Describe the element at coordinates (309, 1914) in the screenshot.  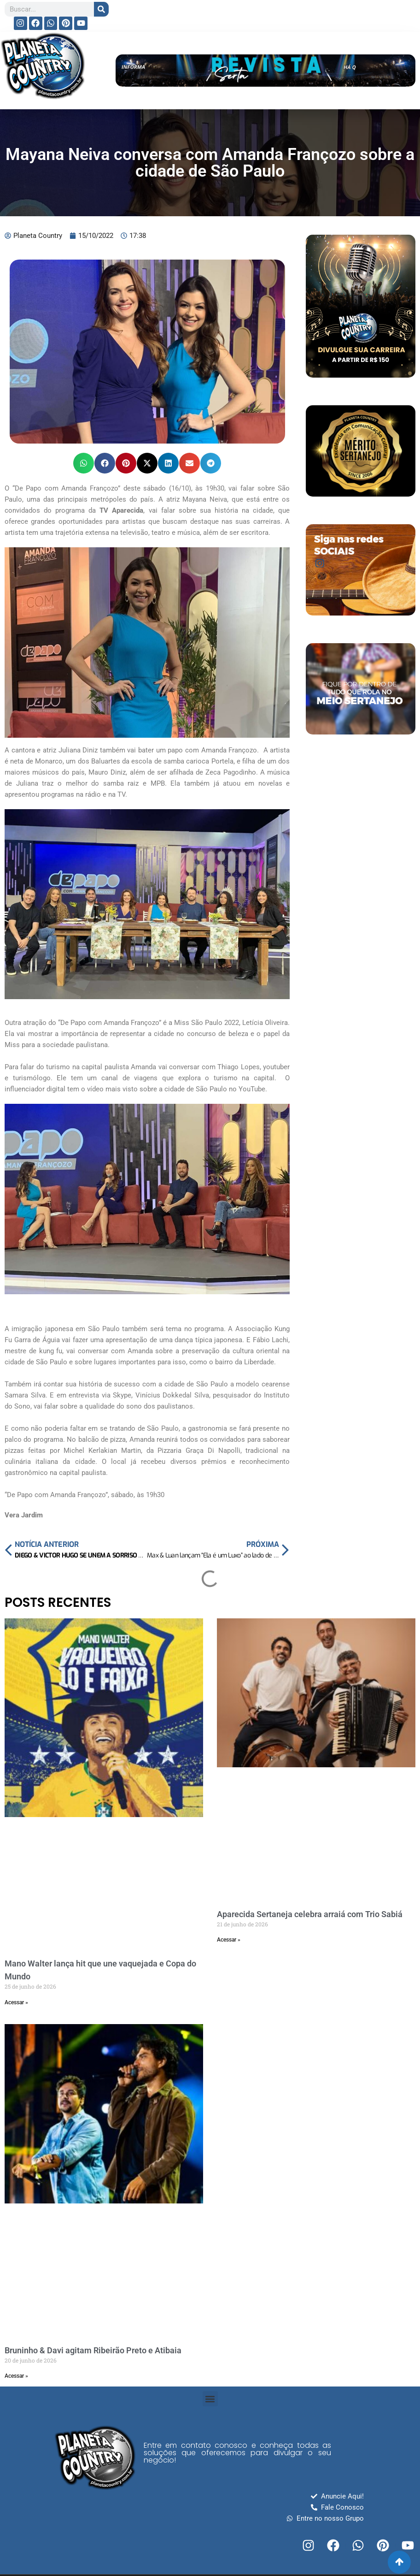
I see `Aparecida Sertaneja celebra arraiá com Trio Sabiá` at that location.